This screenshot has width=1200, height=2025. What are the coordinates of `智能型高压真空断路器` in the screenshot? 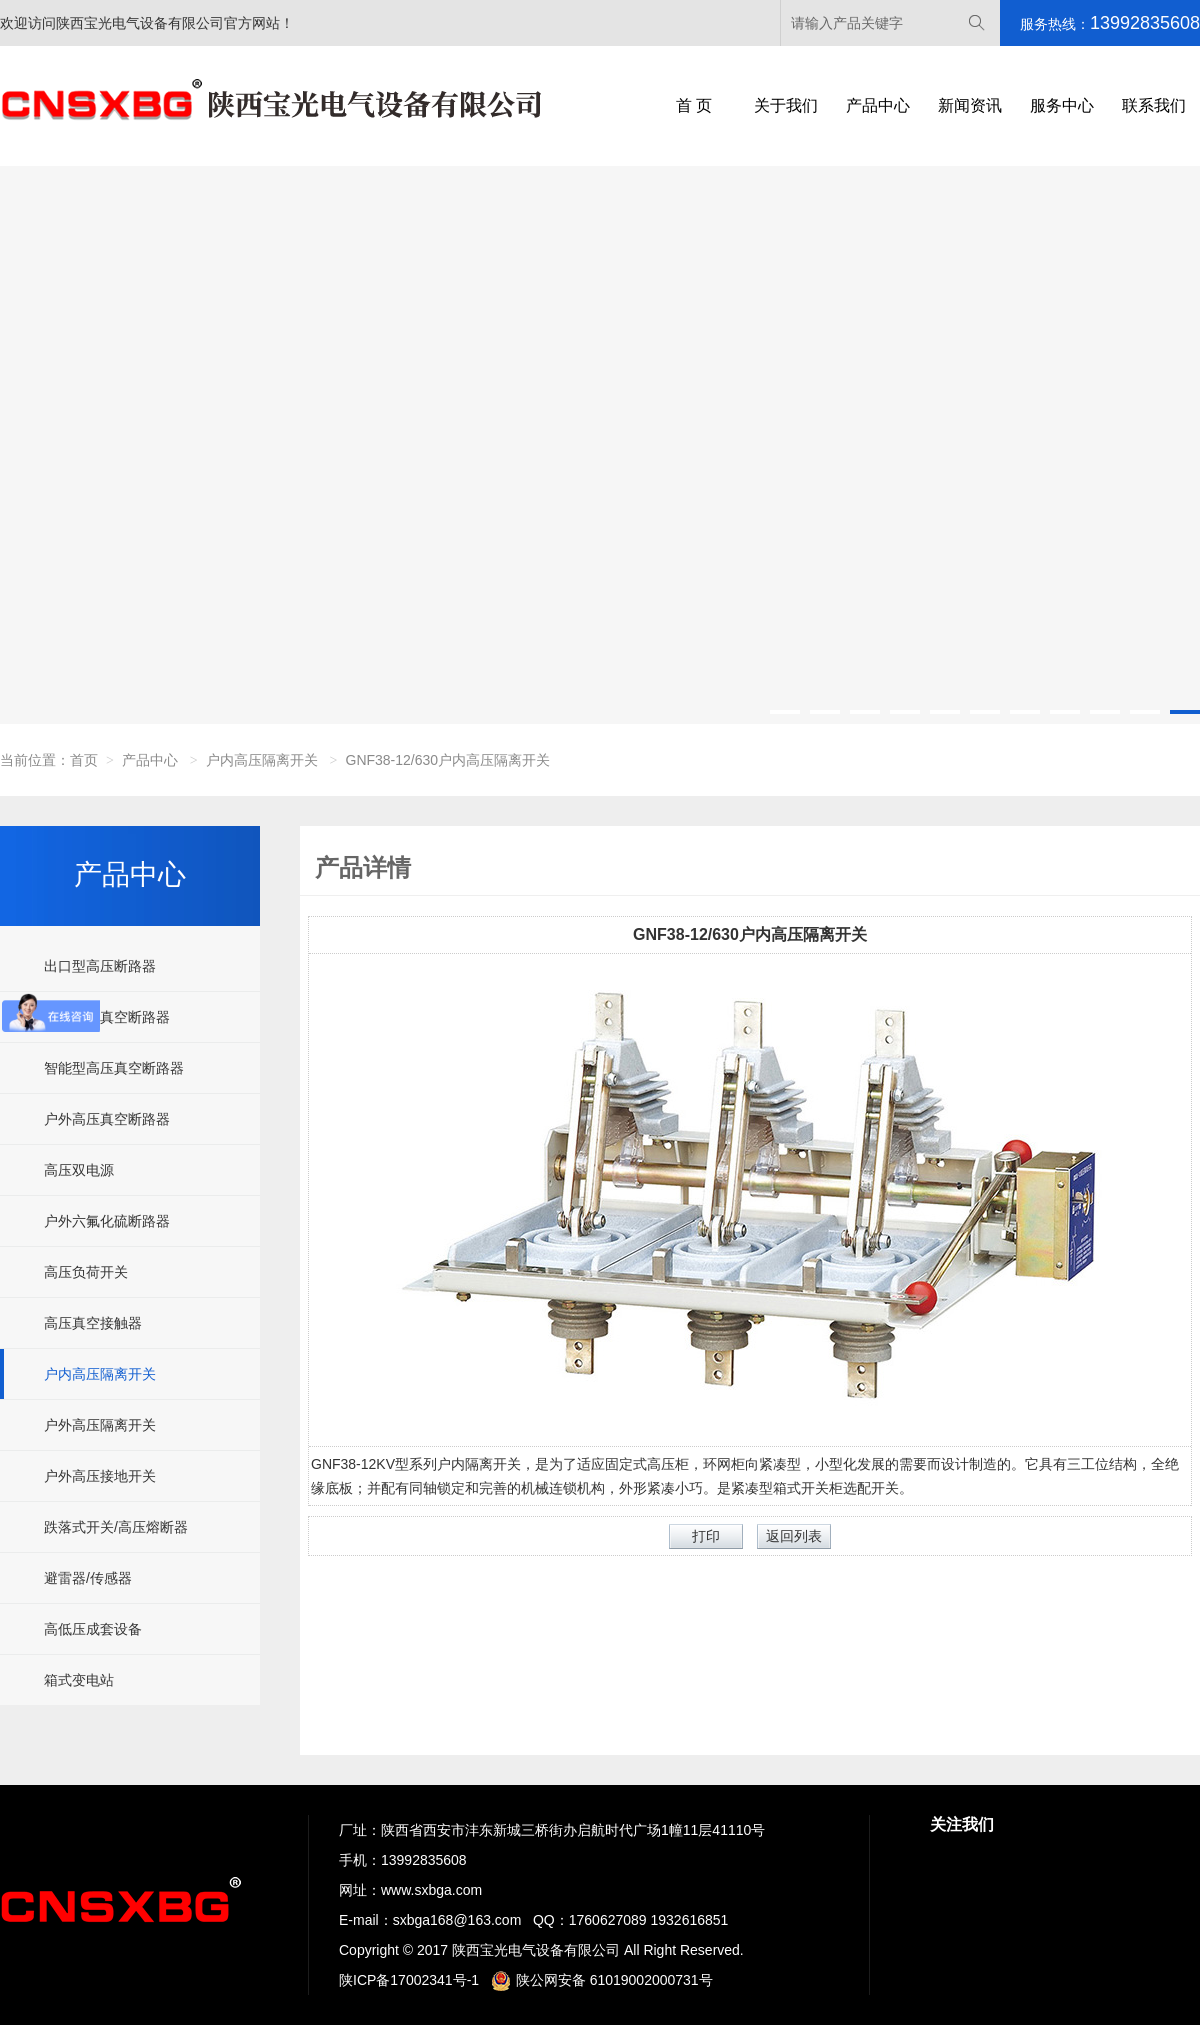 It's located at (114, 1068).